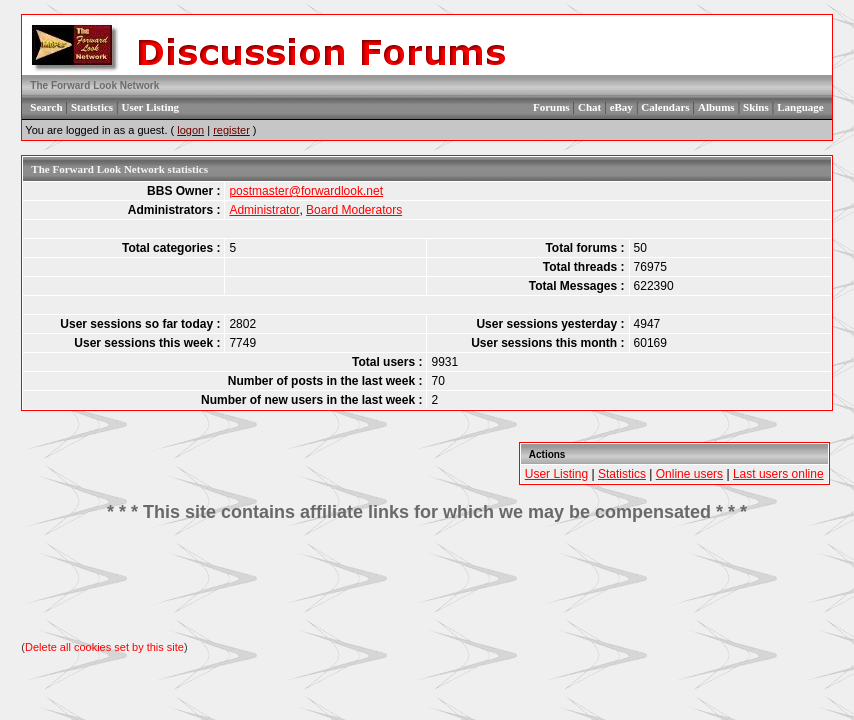 The width and height of the screenshot is (854, 720). What do you see at coordinates (354, 210) in the screenshot?
I see `Board Moderators` at bounding box center [354, 210].